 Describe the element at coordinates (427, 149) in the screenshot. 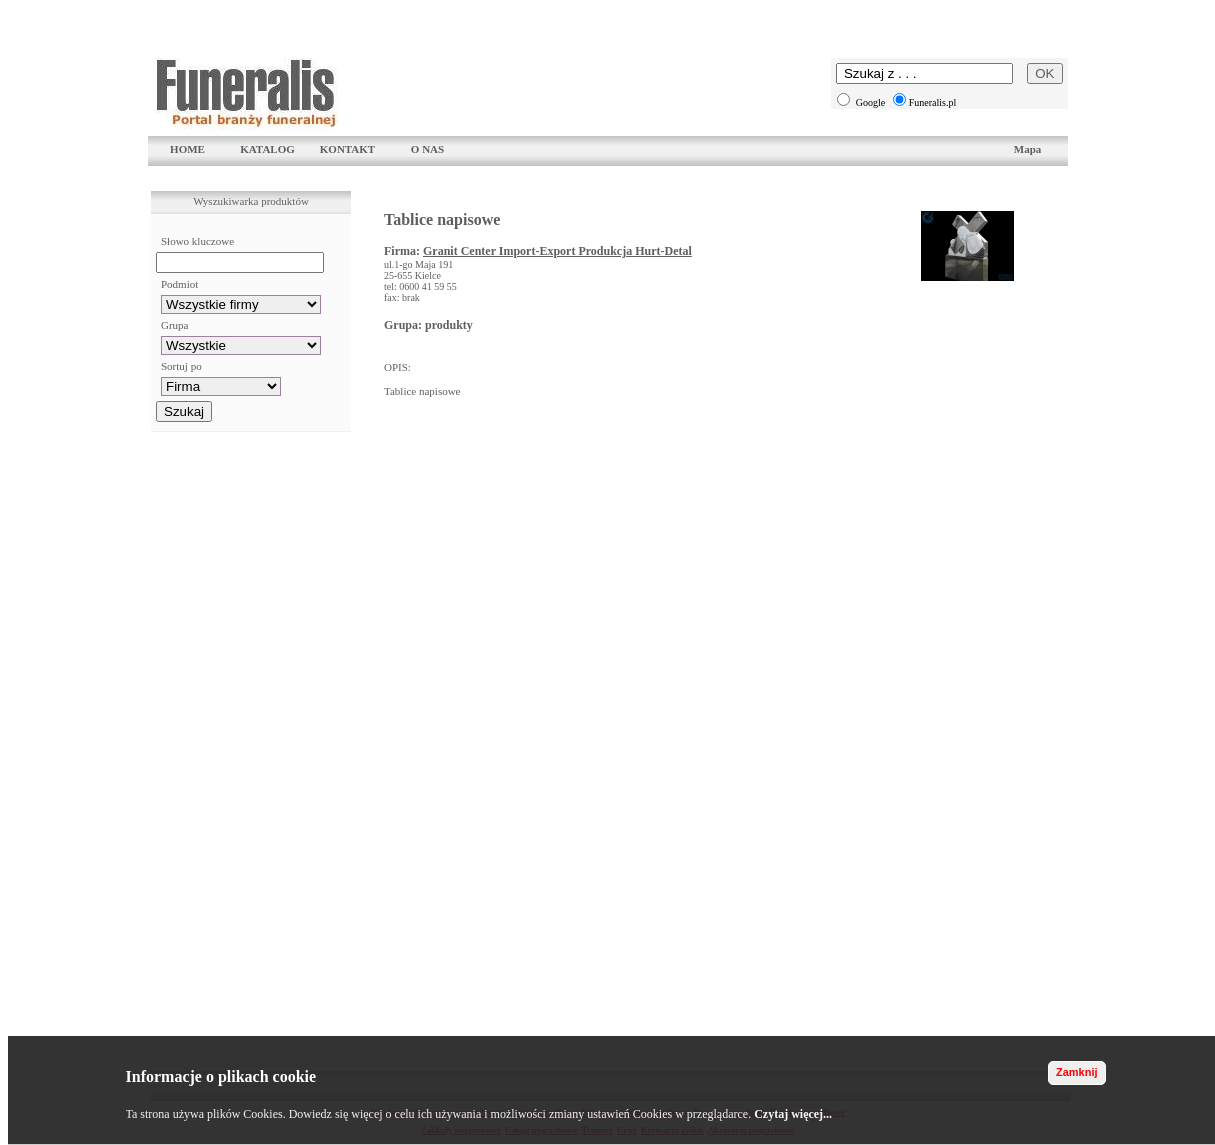

I see `O NAS` at that location.